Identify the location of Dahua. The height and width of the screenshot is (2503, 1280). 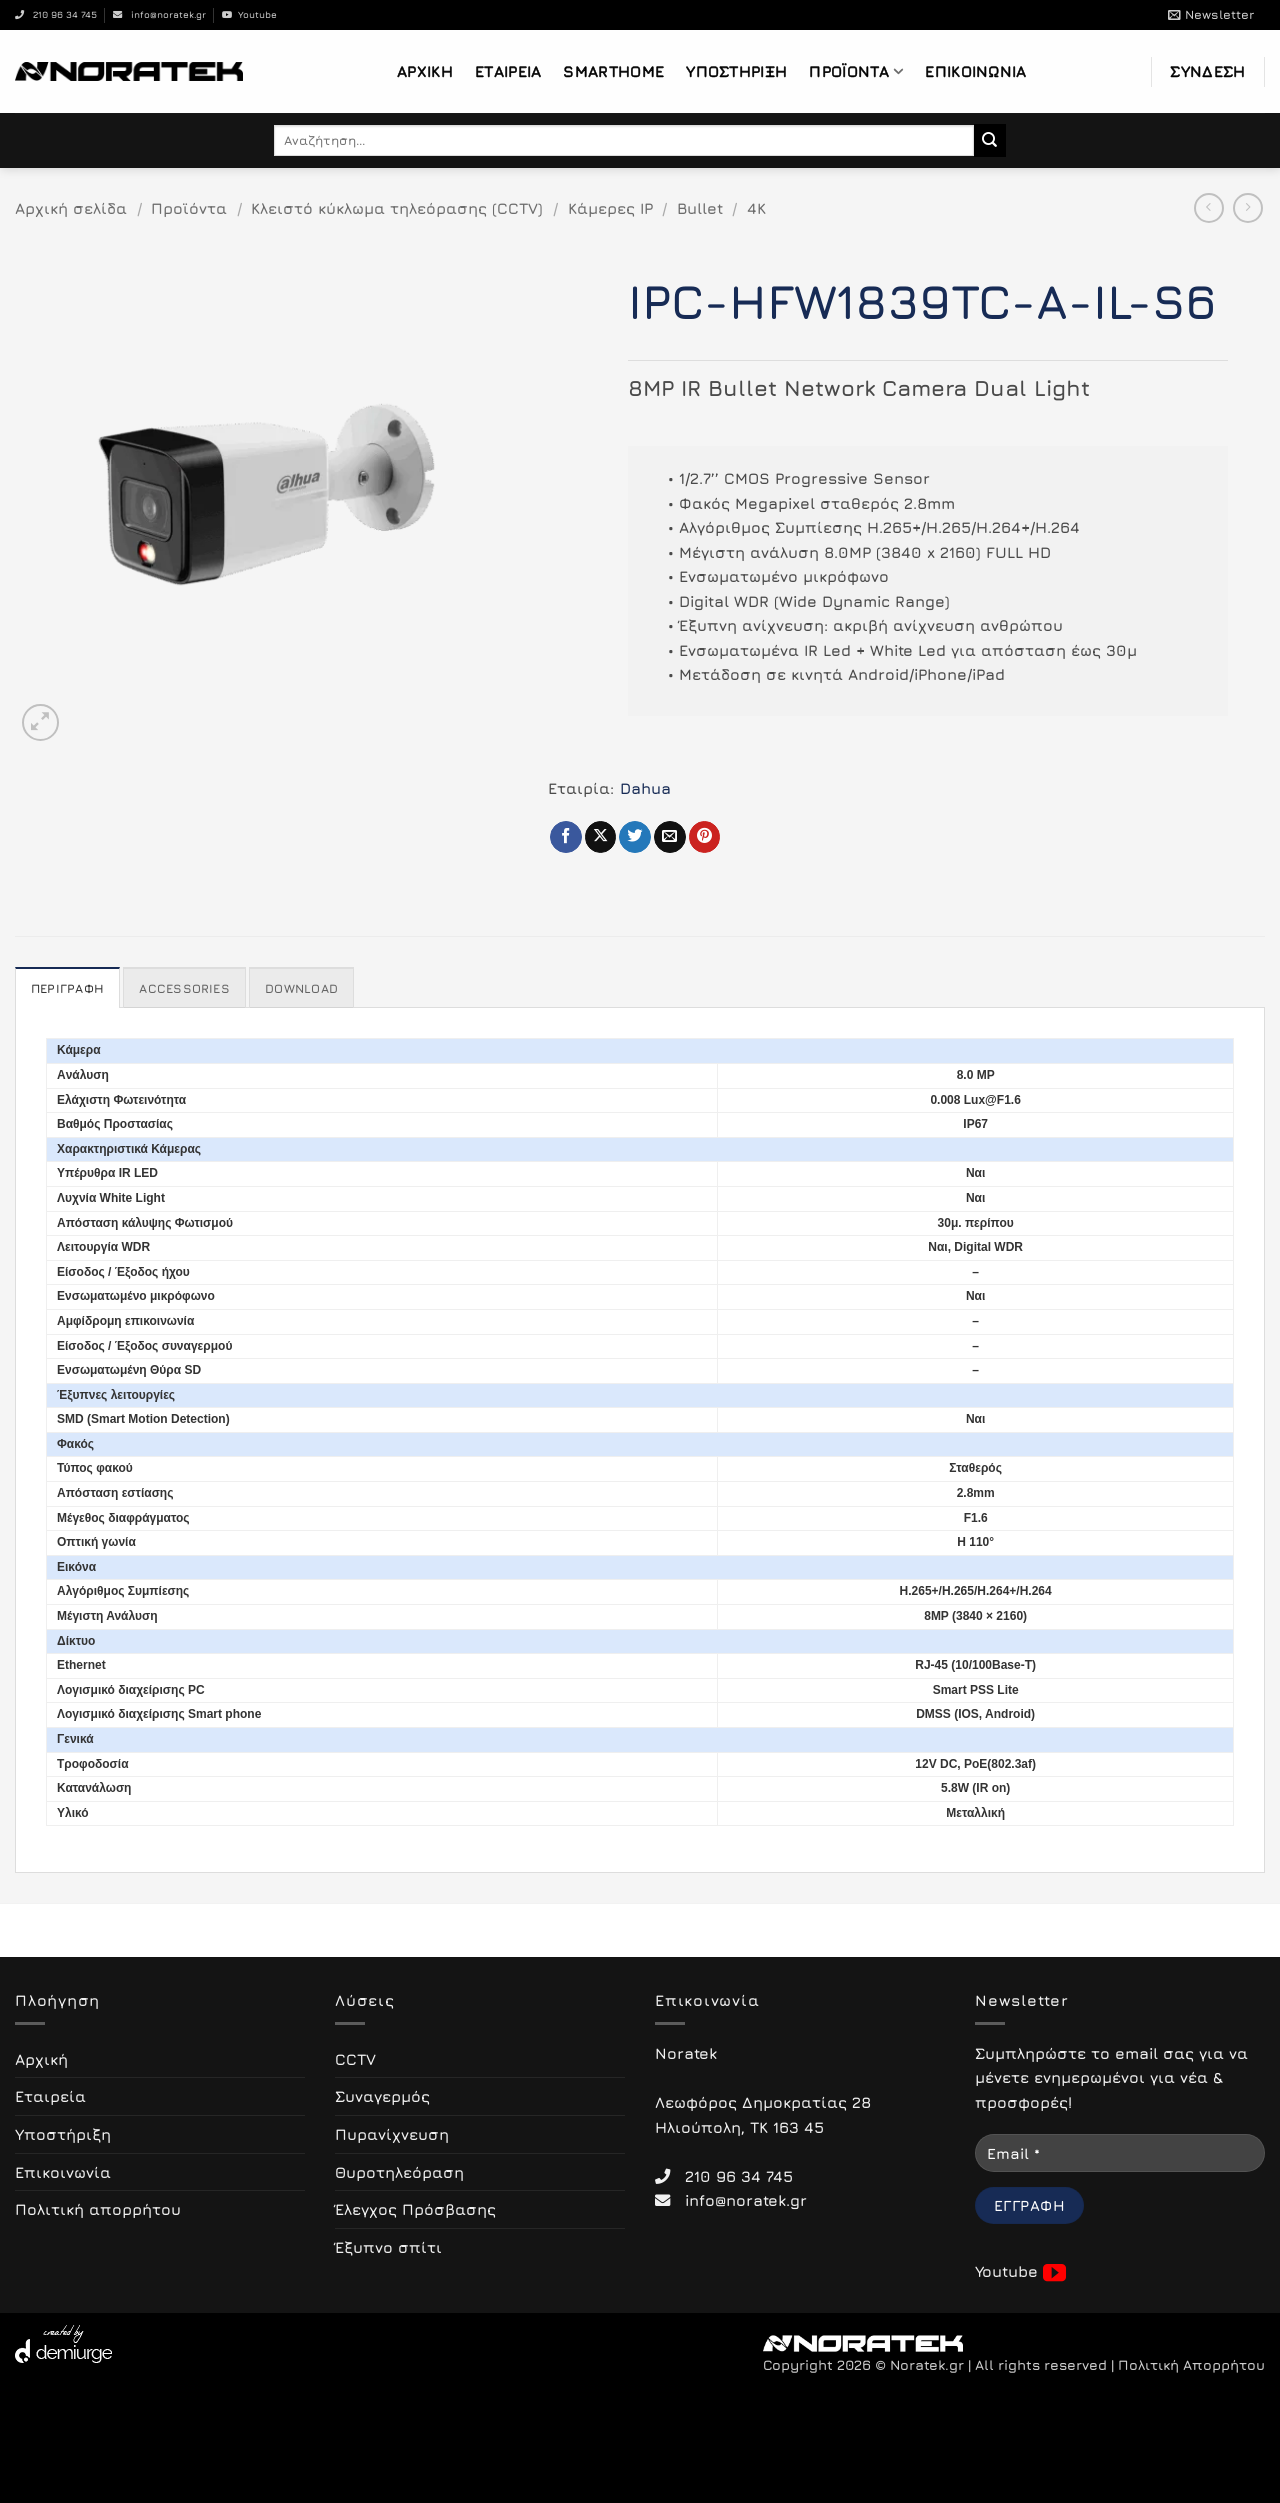
(645, 788).